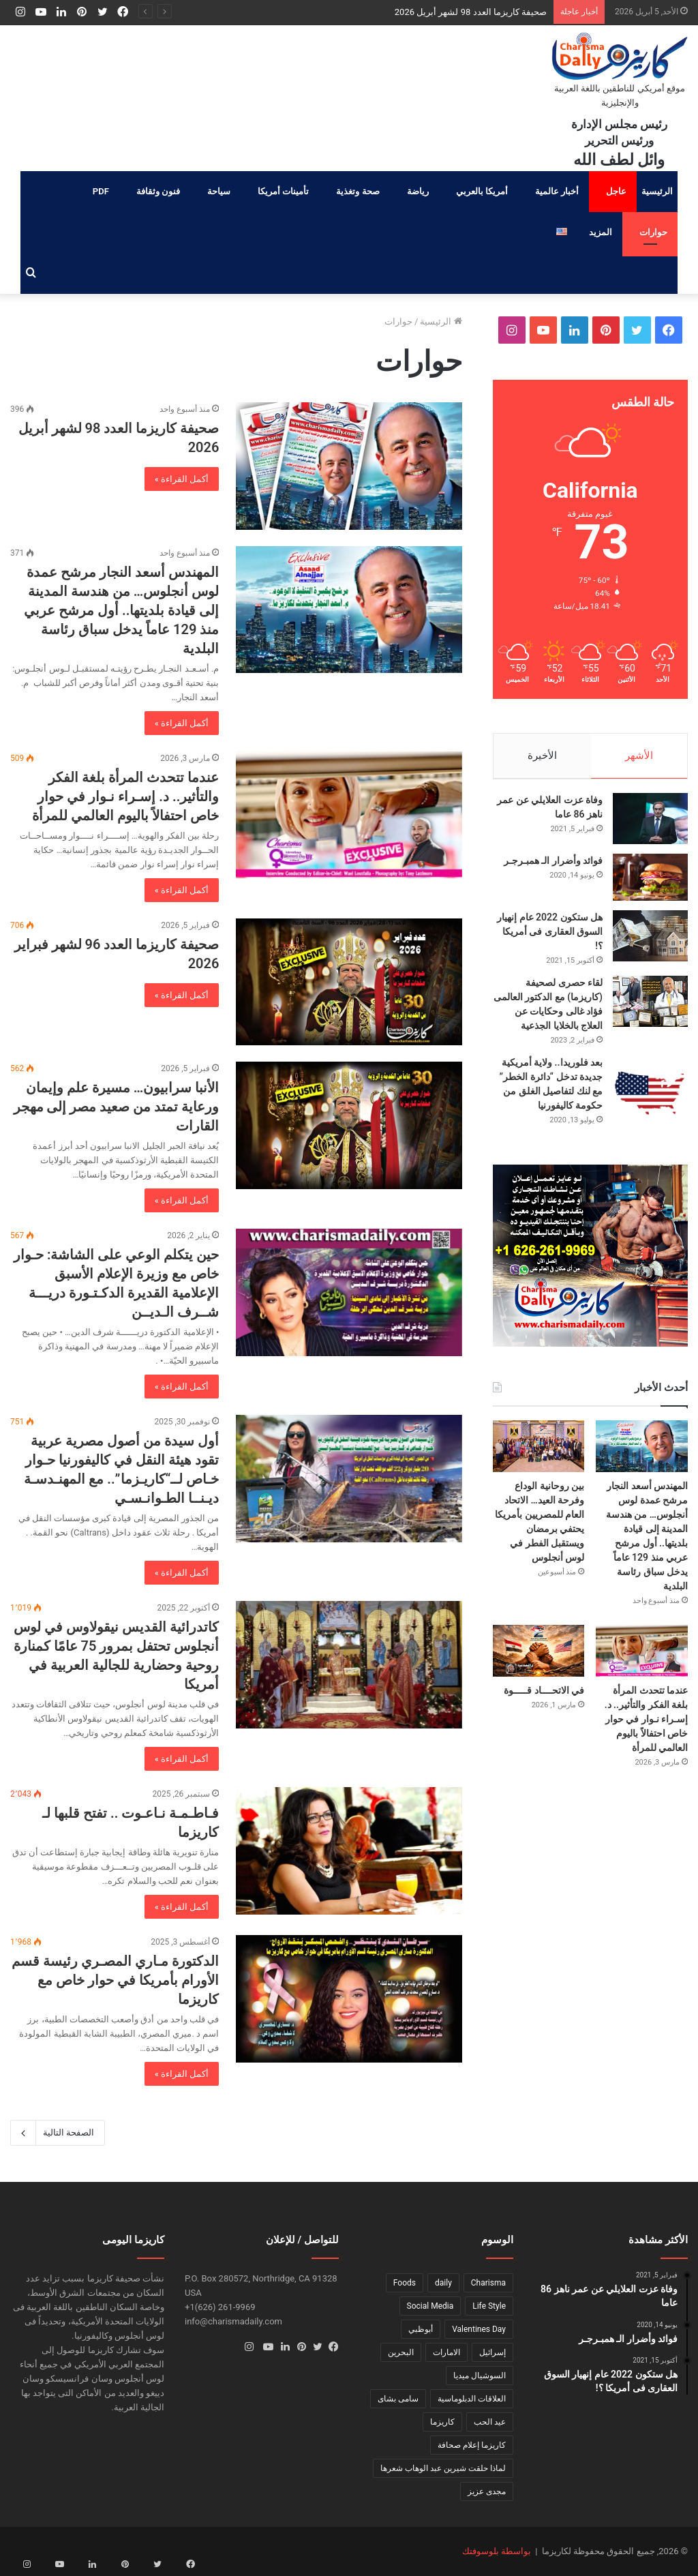  I want to click on Foods [Foods (عنصر واحد (1))], so click(404, 2283).